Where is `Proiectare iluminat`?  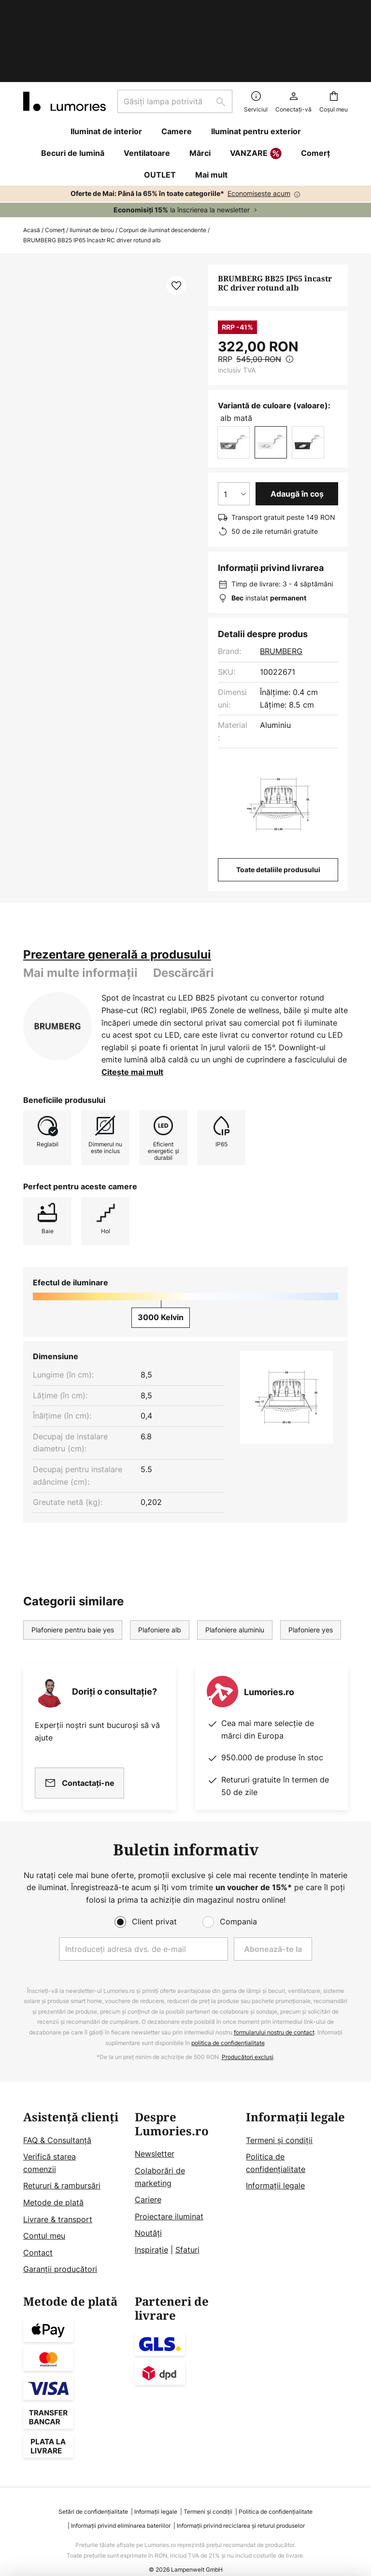
Proiectare iluminat is located at coordinates (169, 2198).